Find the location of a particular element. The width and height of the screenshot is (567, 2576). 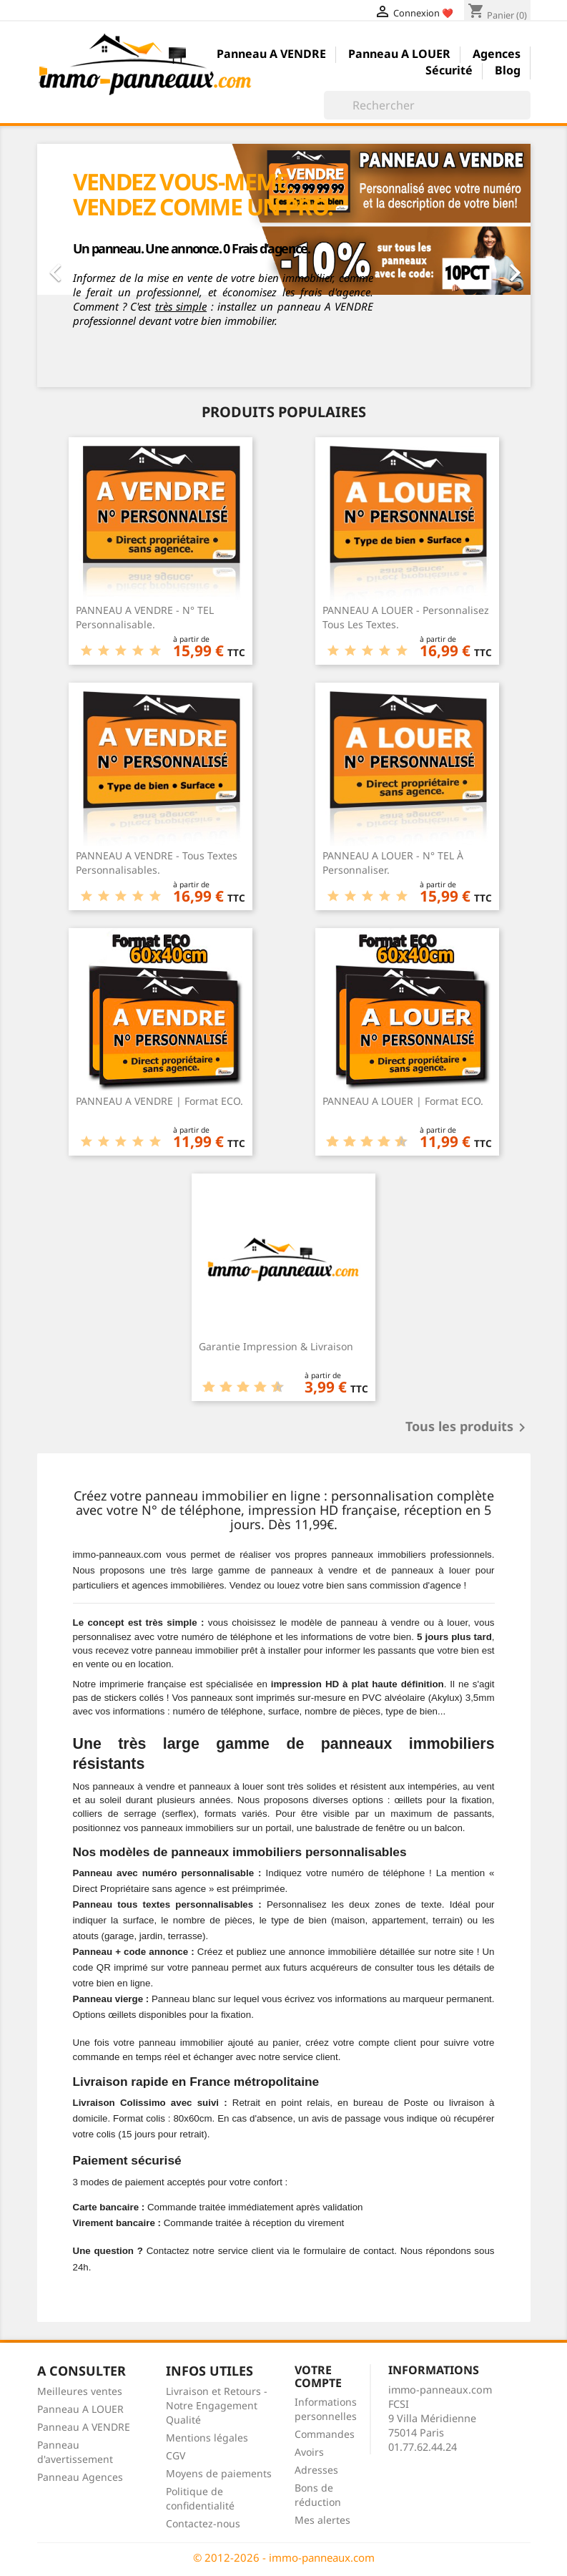

PANNEAU A VENDRE | Format ECO. is located at coordinates (159, 1101).